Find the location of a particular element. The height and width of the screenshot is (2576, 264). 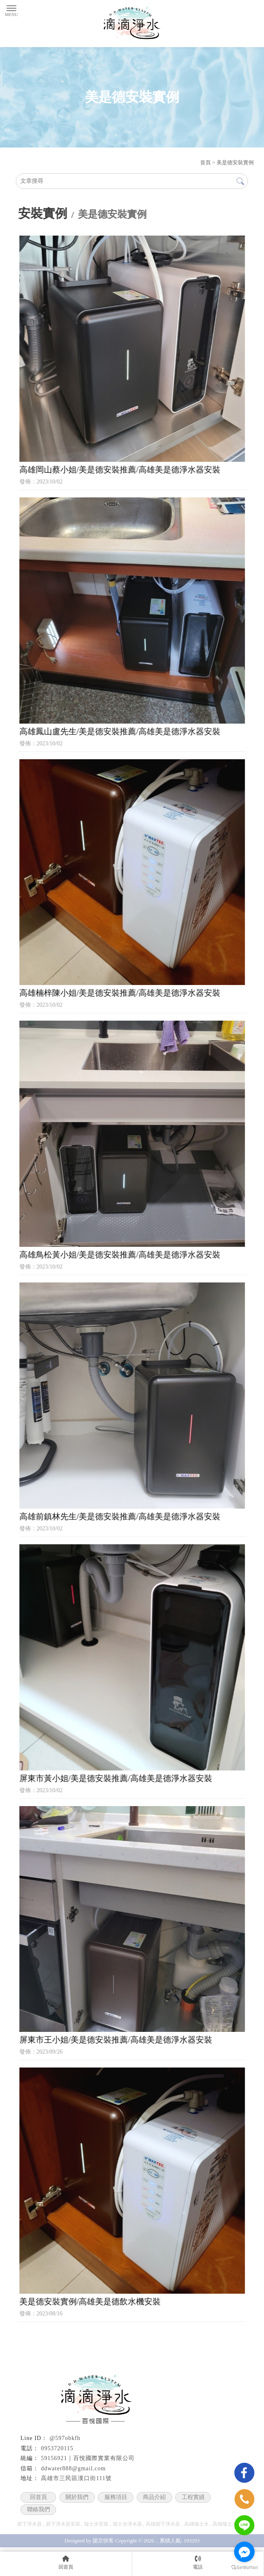

@597obkfh is located at coordinates (65, 2438).